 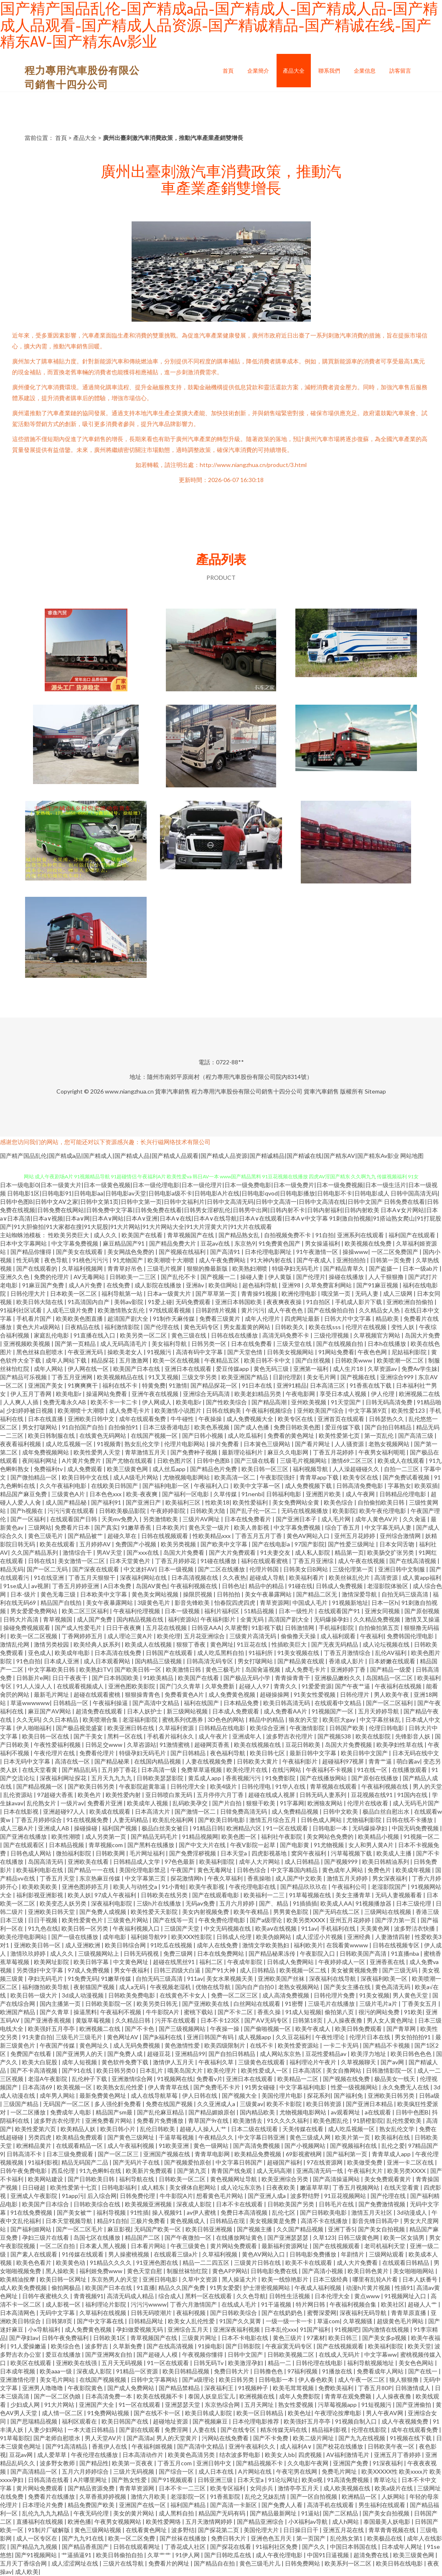 What do you see at coordinates (112, 2220) in the screenshot?
I see `精品91自拍` at bounding box center [112, 2220].